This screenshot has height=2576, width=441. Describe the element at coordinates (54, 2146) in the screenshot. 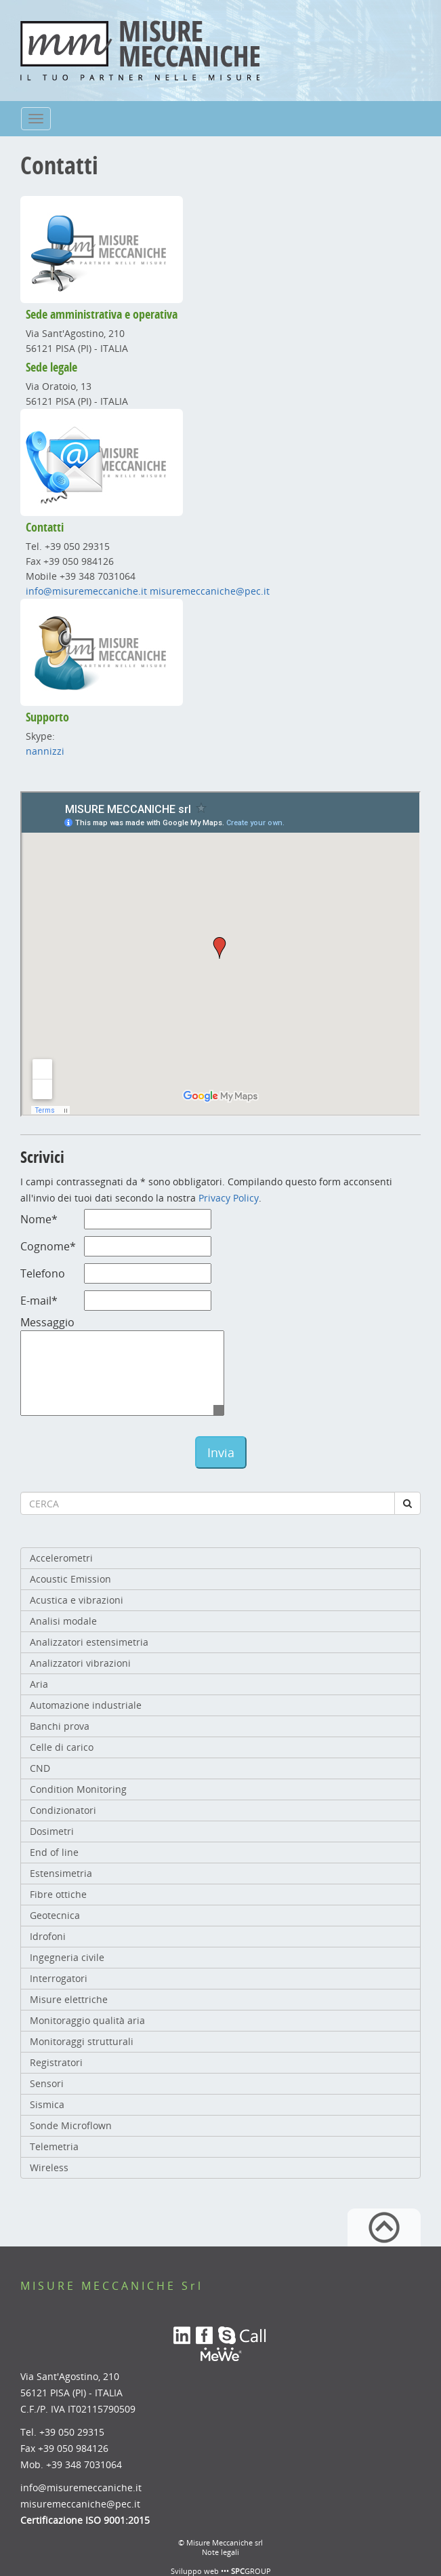

I see `Telemetria` at that location.